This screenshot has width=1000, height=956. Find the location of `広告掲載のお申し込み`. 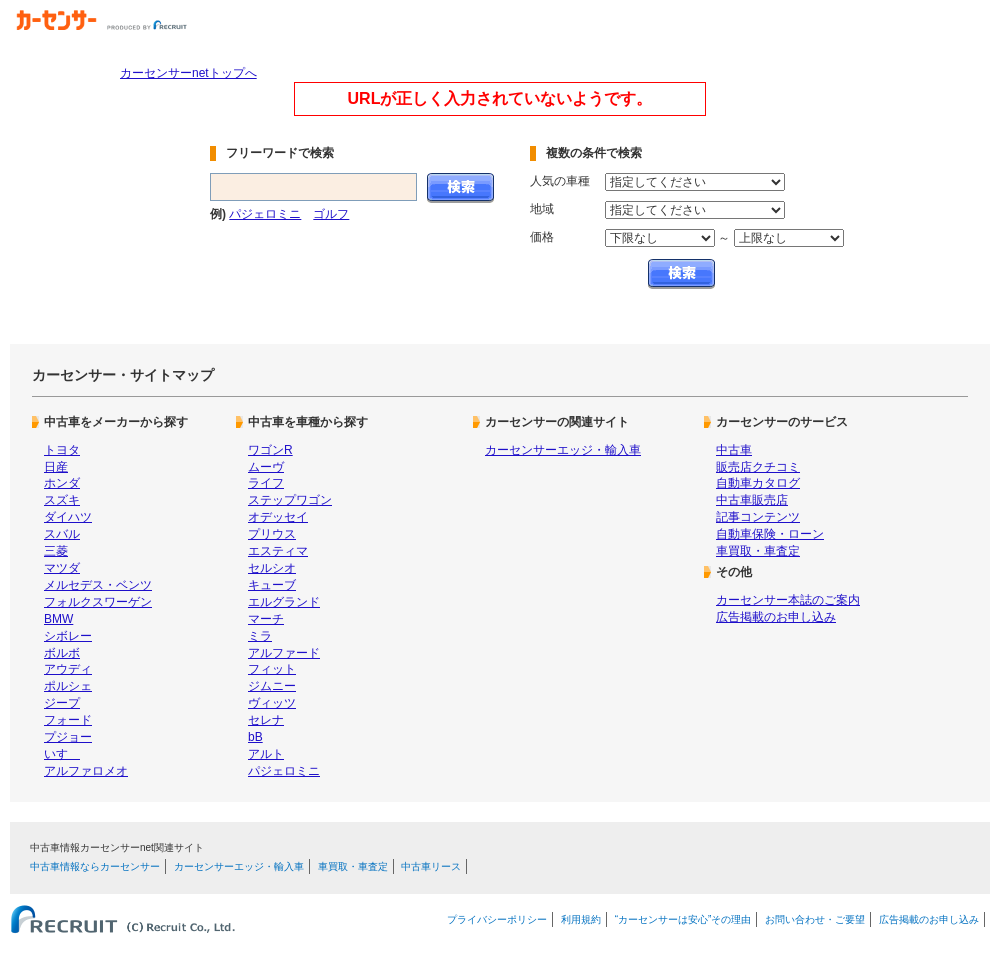

広告掲載のお申し込み is located at coordinates (776, 617).